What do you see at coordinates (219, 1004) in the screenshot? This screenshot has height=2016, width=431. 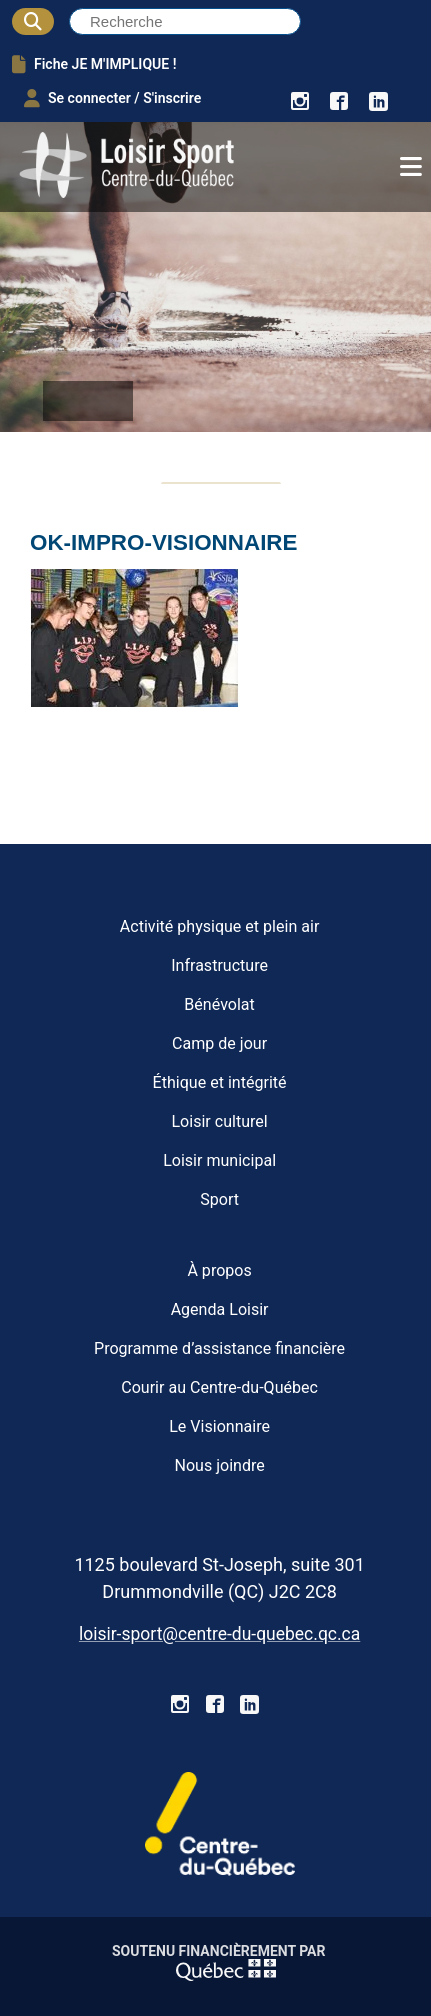 I see `Bénévolat` at bounding box center [219, 1004].